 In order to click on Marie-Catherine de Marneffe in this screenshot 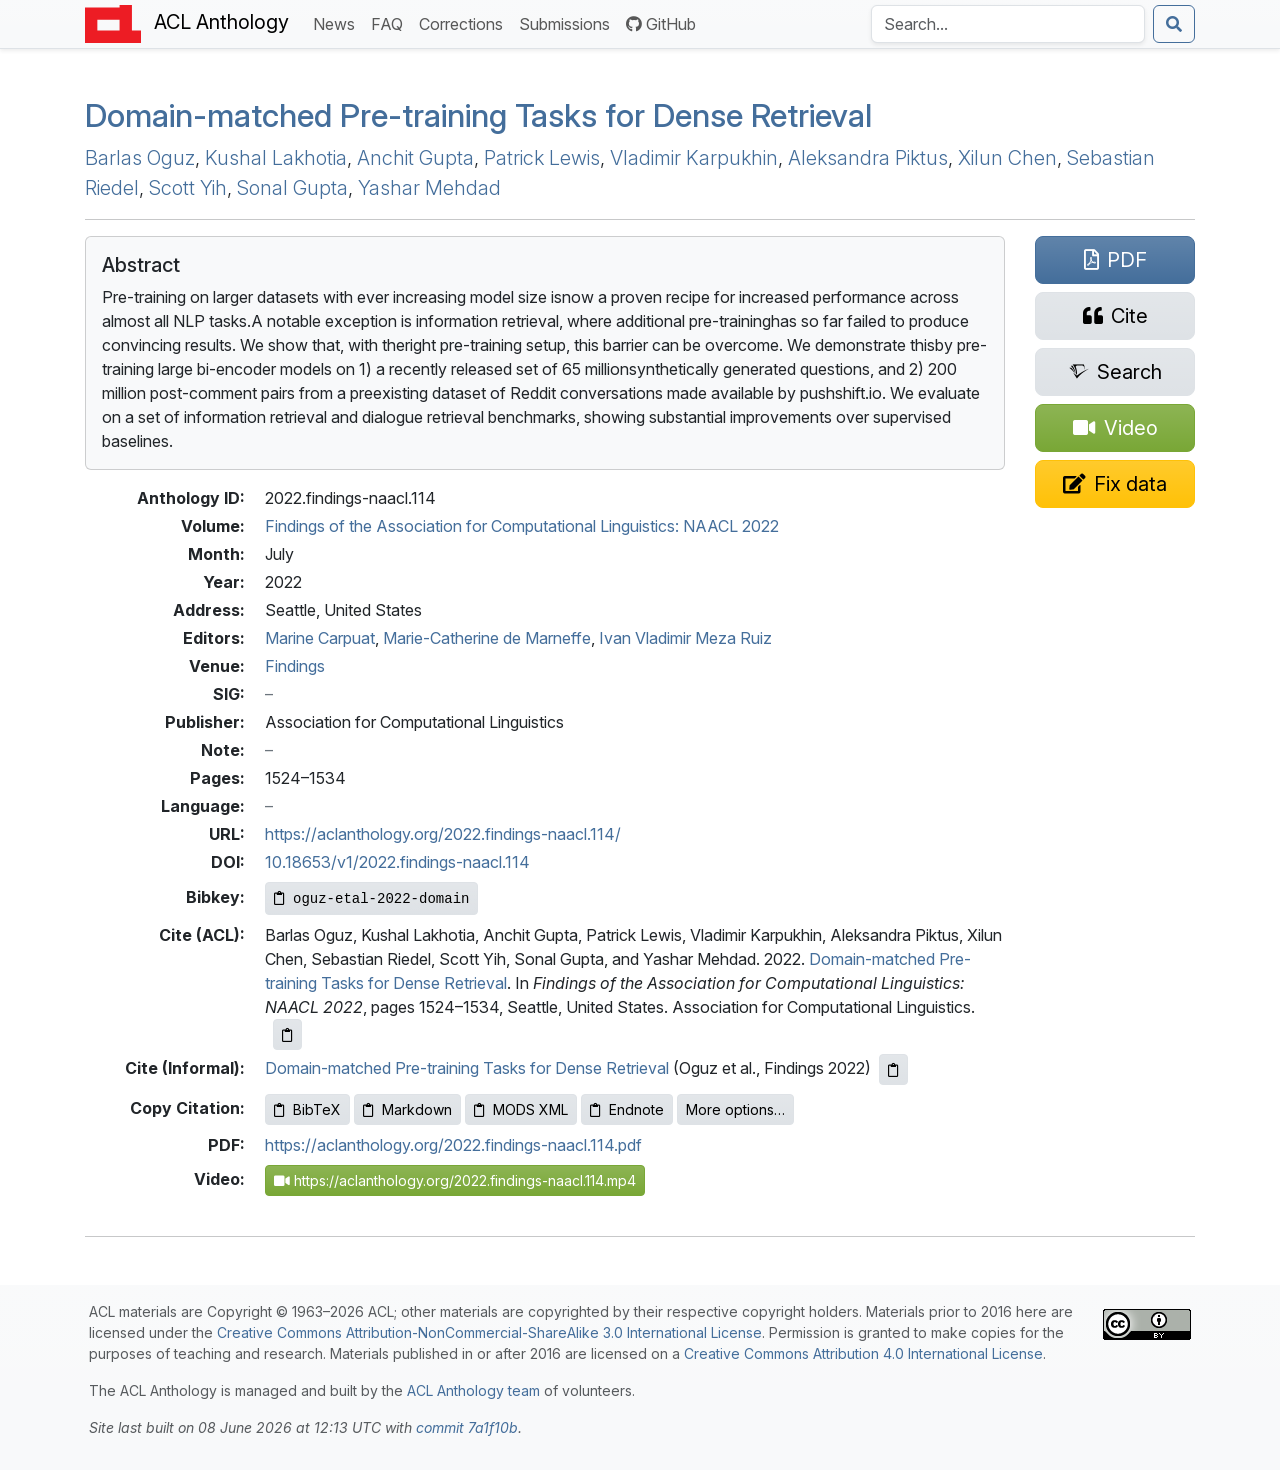, I will do `click(487, 638)`.